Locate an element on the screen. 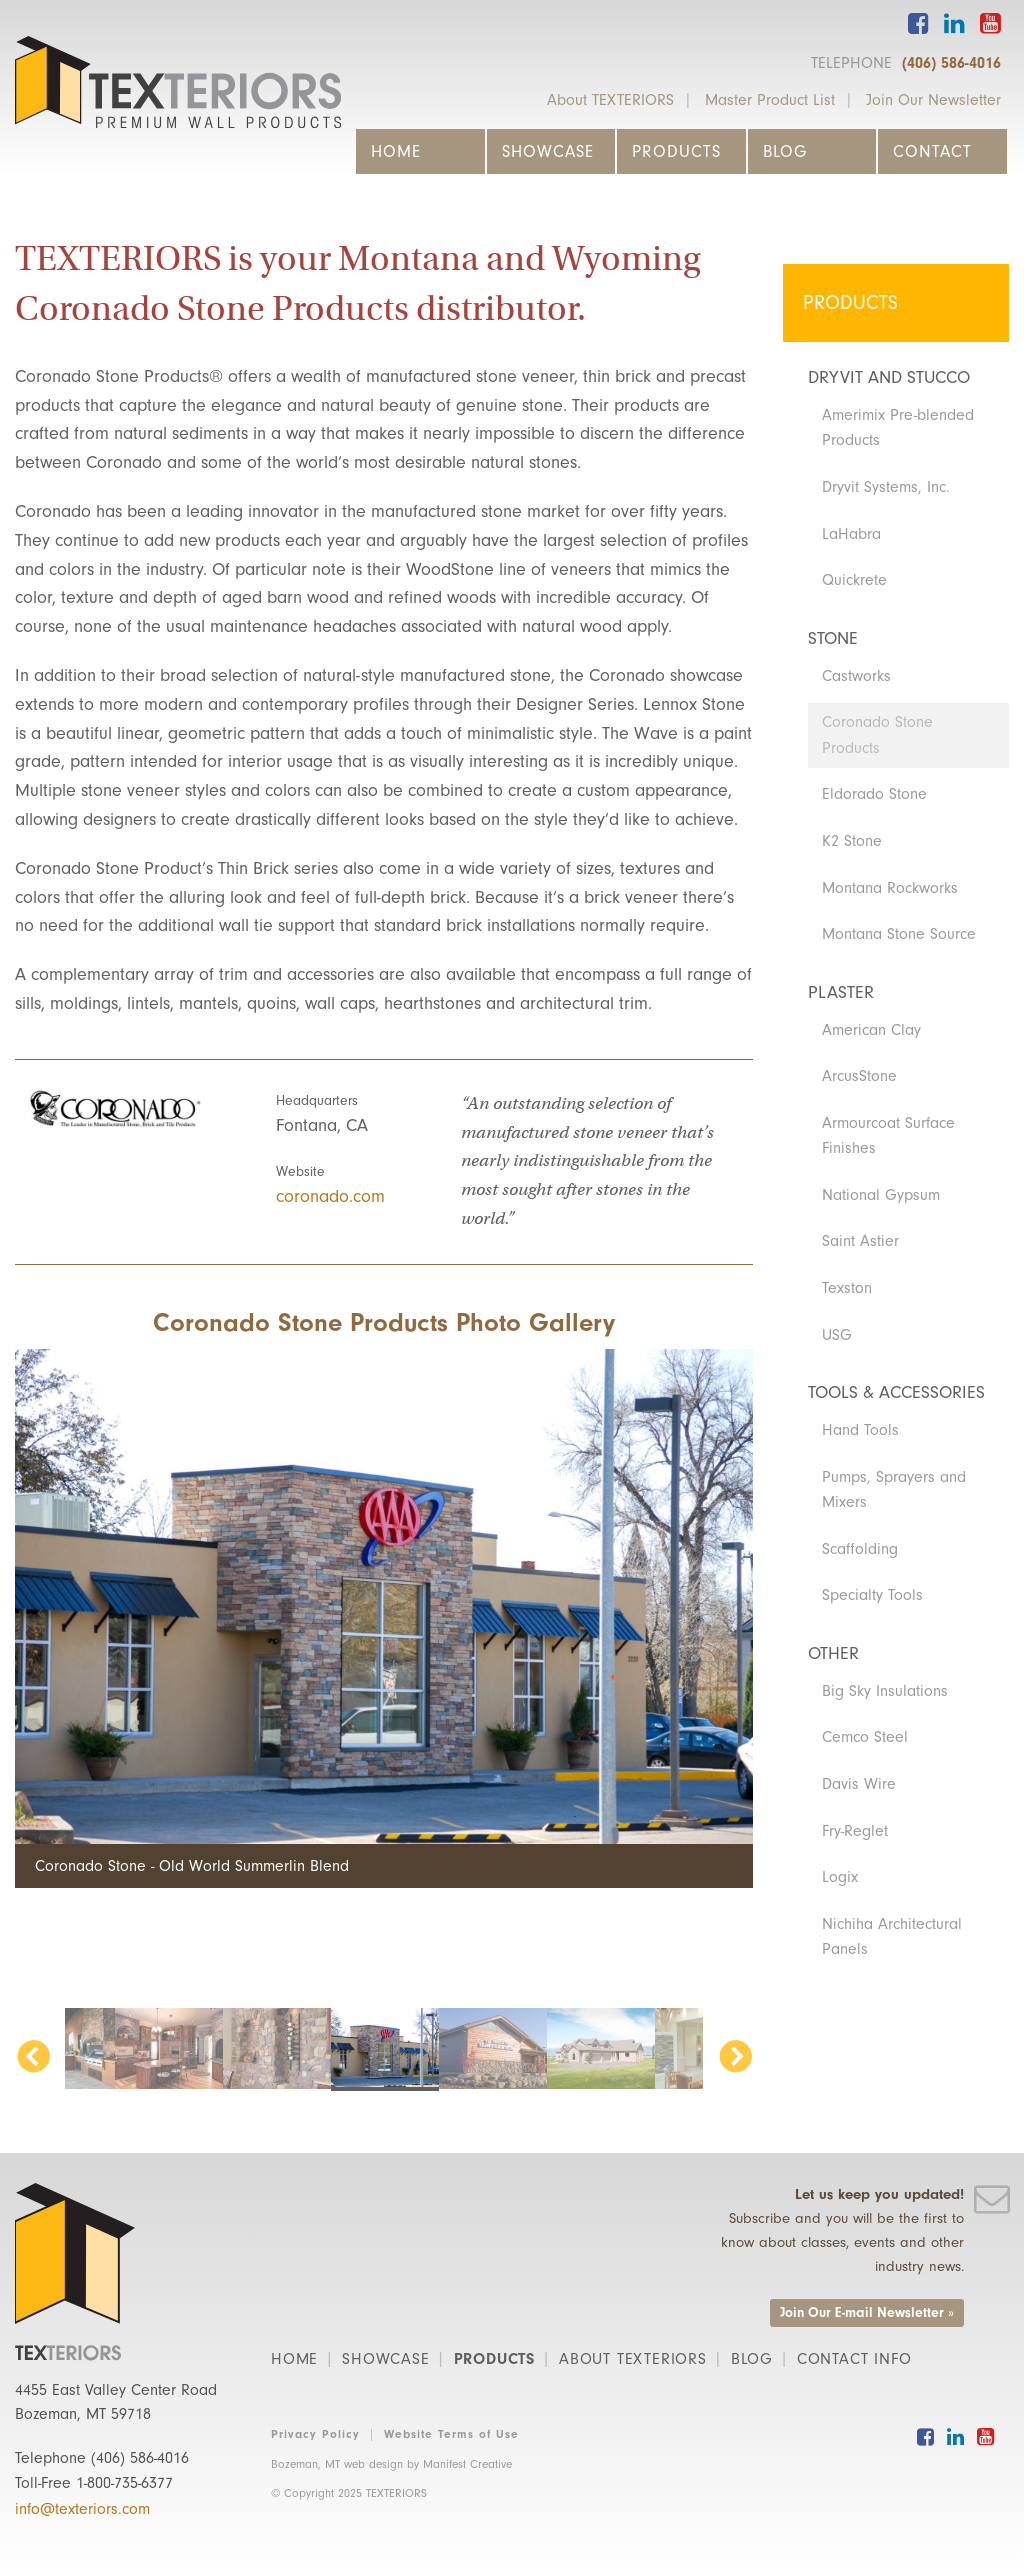  Cemco Steel is located at coordinates (865, 1737).